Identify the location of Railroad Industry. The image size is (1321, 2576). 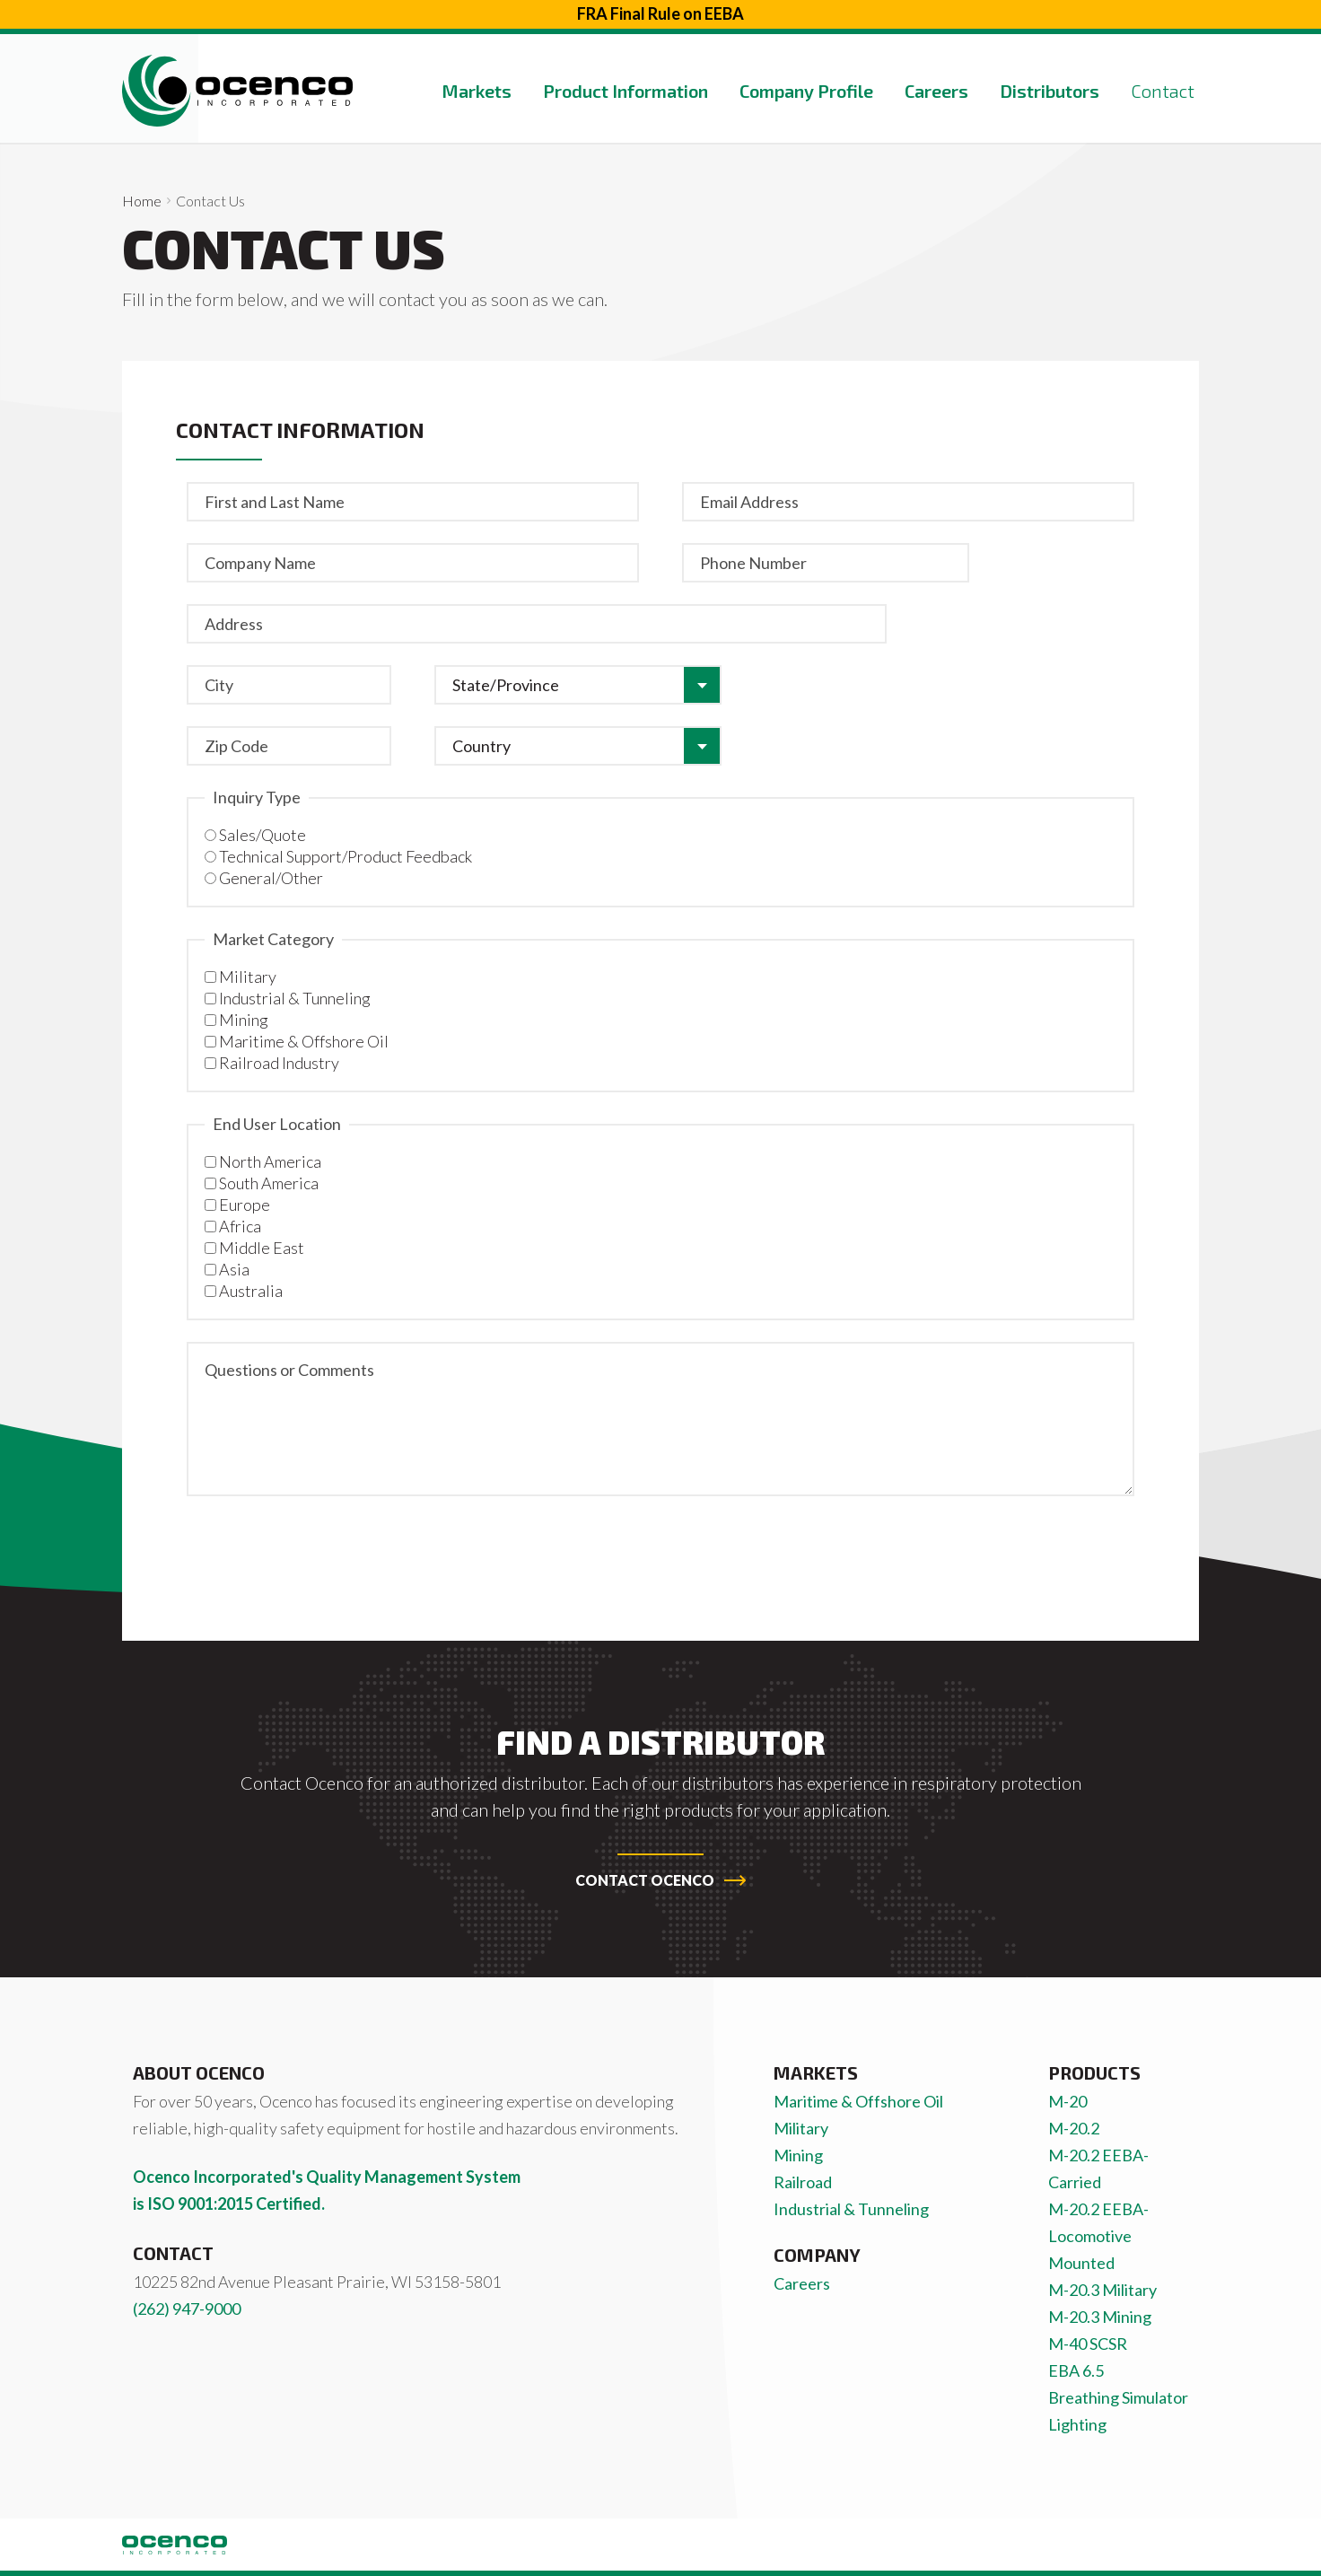
(279, 1063).